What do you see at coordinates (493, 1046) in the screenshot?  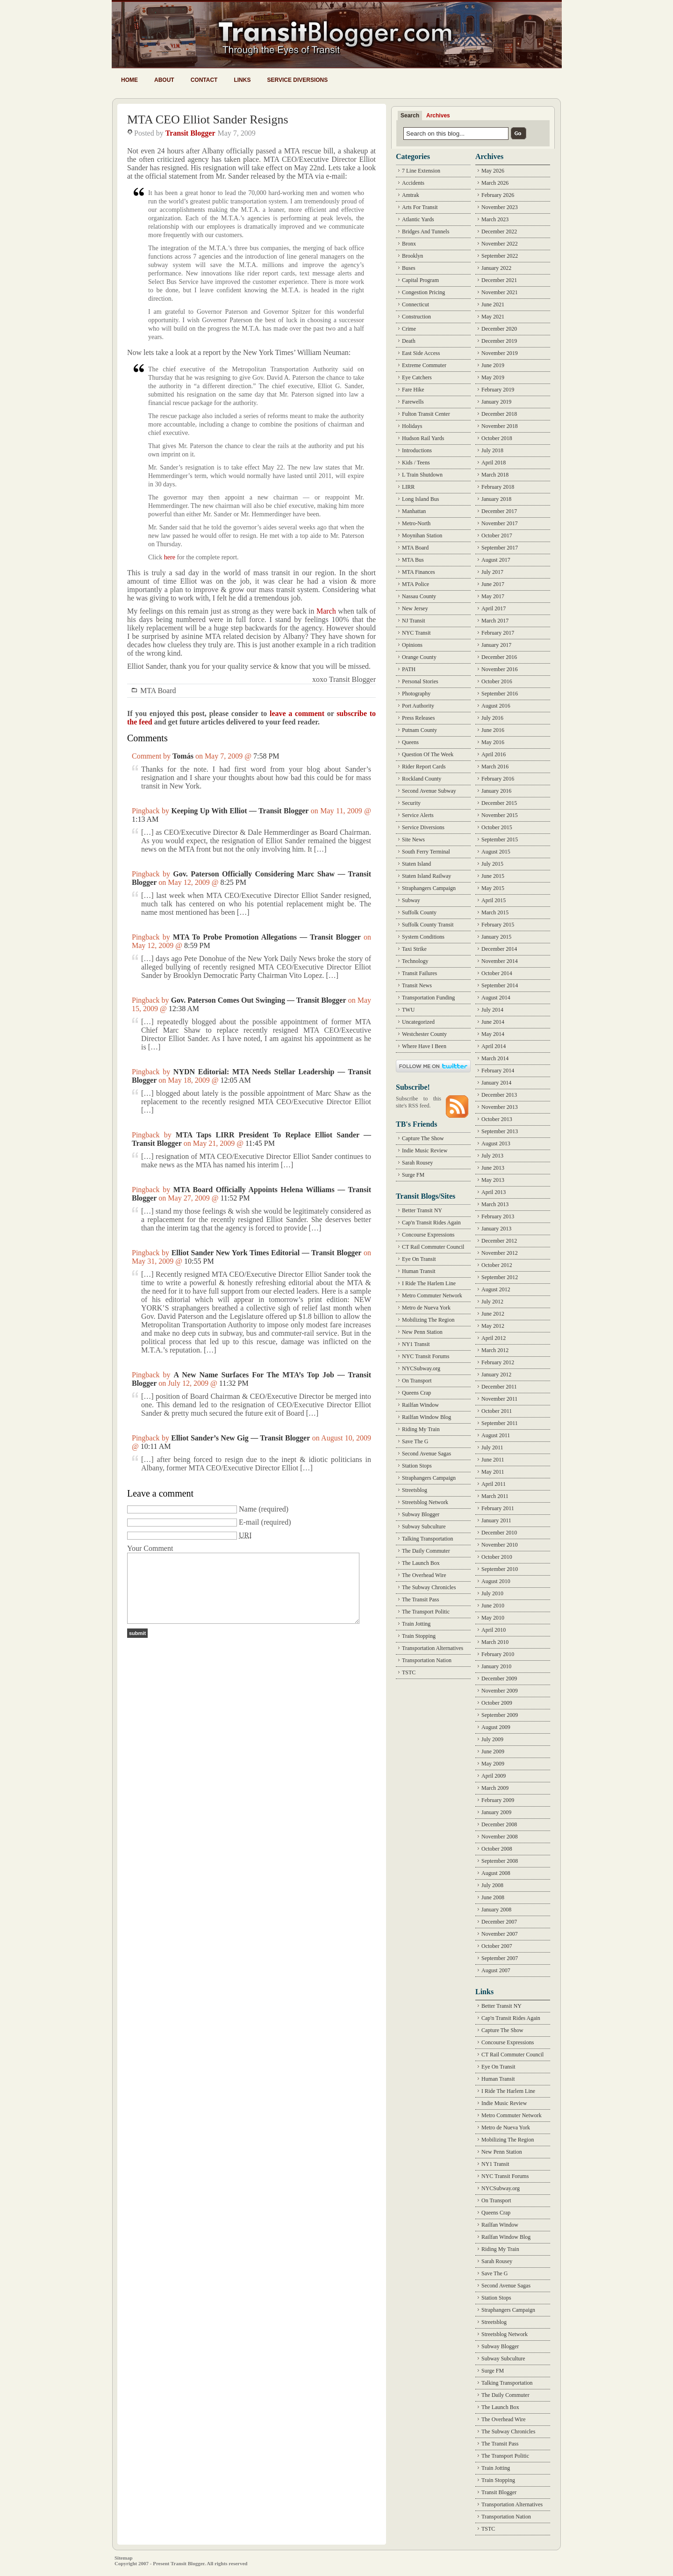 I see `April 2014` at bounding box center [493, 1046].